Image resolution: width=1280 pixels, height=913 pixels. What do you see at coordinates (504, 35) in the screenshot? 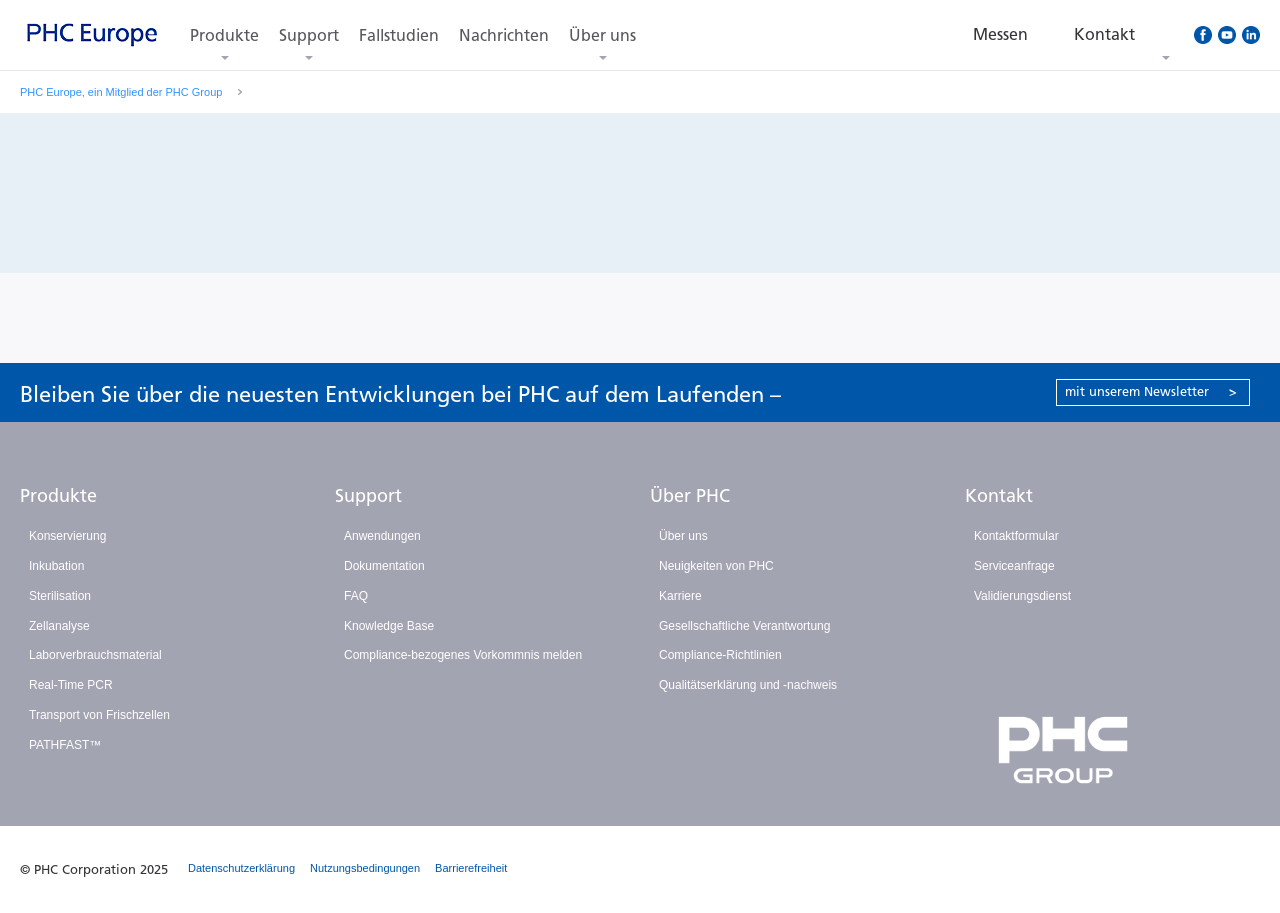
I see `Nachrichten` at bounding box center [504, 35].